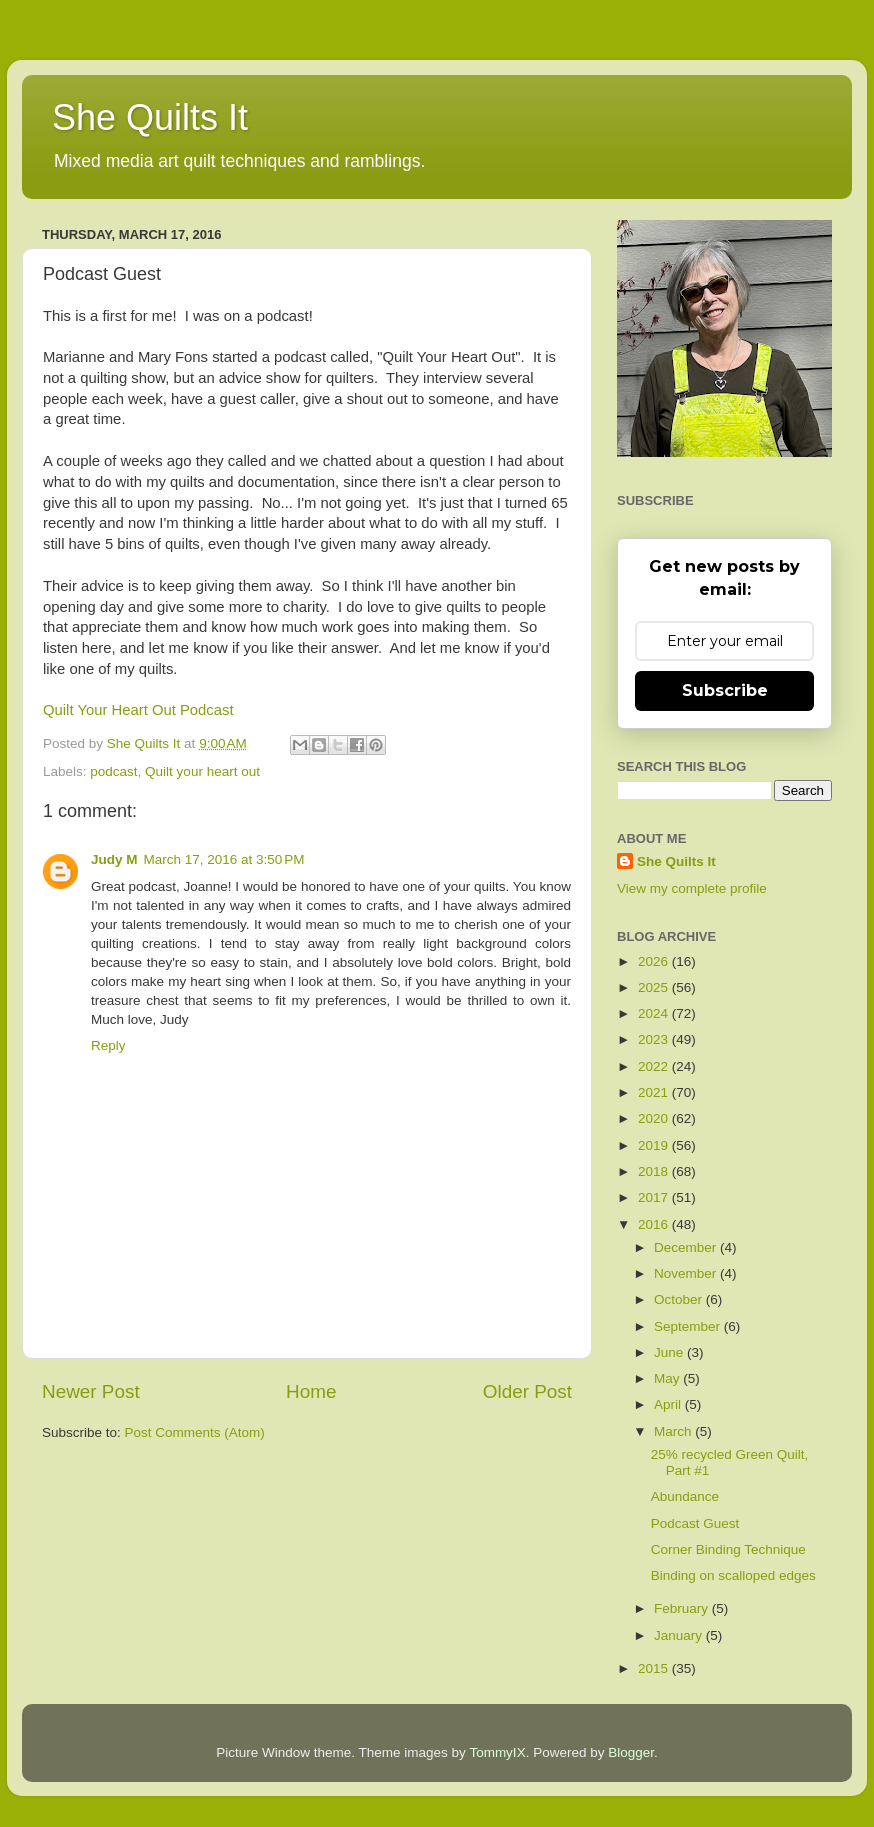 The height and width of the screenshot is (1827, 874). What do you see at coordinates (114, 859) in the screenshot?
I see `Judy M` at bounding box center [114, 859].